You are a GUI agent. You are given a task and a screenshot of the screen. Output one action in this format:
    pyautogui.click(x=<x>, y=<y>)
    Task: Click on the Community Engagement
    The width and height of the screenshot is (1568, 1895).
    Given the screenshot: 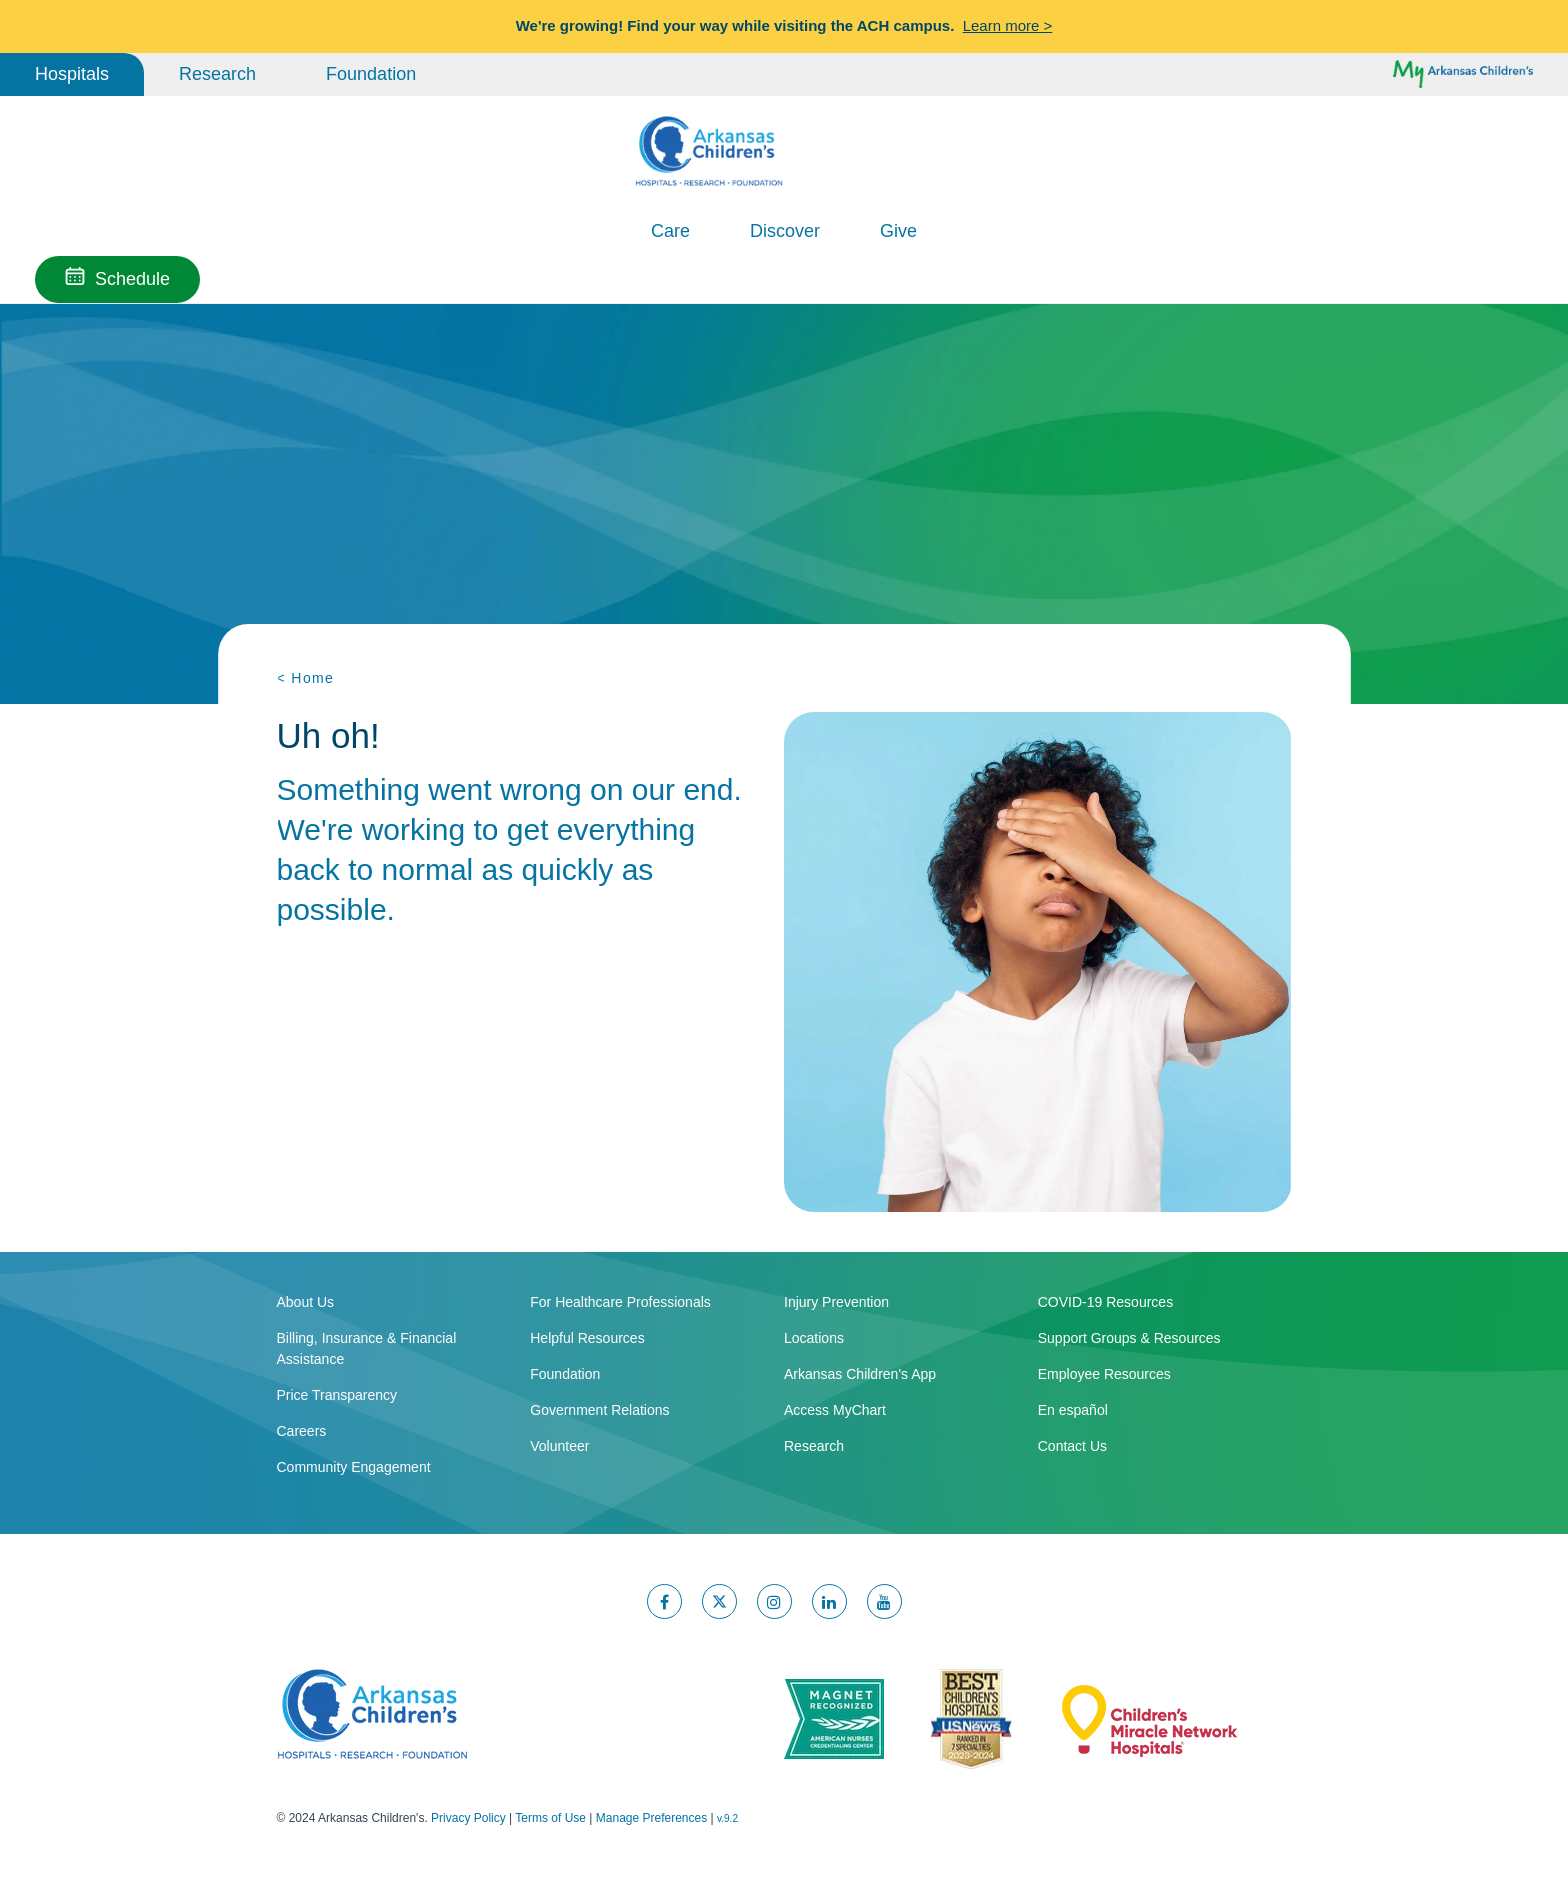 What is the action you would take?
    pyautogui.click(x=354, y=1465)
    